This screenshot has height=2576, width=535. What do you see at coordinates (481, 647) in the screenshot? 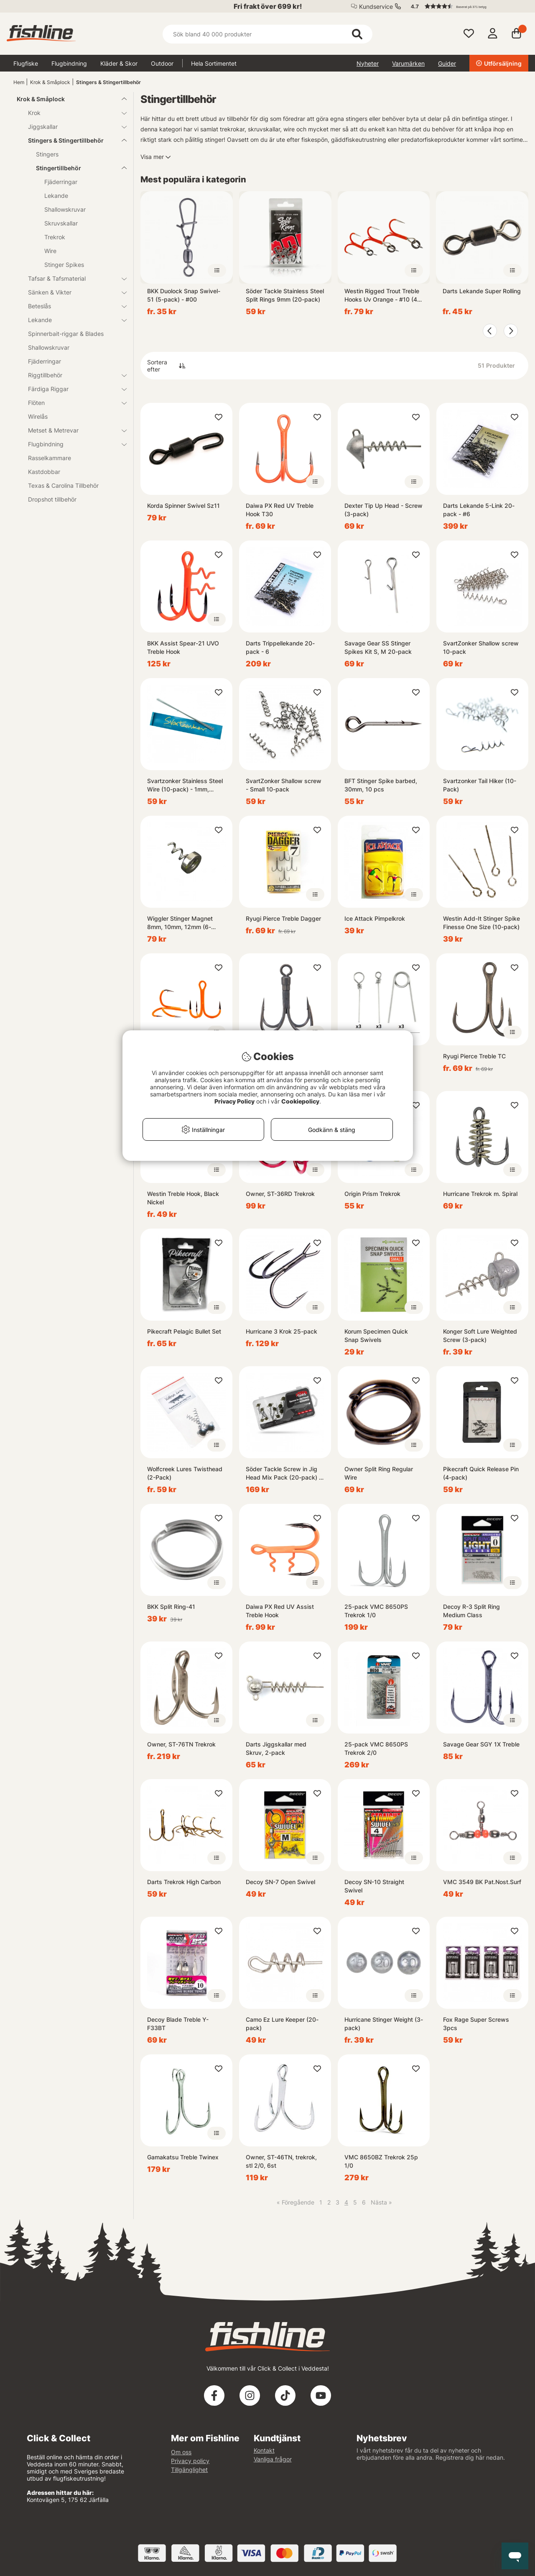
I see `SvartZonker Shallow screw 10-pack` at bounding box center [481, 647].